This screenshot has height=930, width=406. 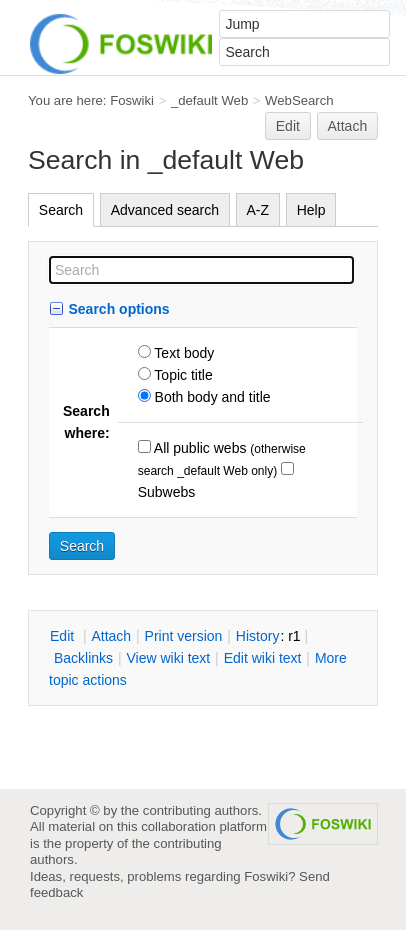 I want to click on istory, so click(x=258, y=636).